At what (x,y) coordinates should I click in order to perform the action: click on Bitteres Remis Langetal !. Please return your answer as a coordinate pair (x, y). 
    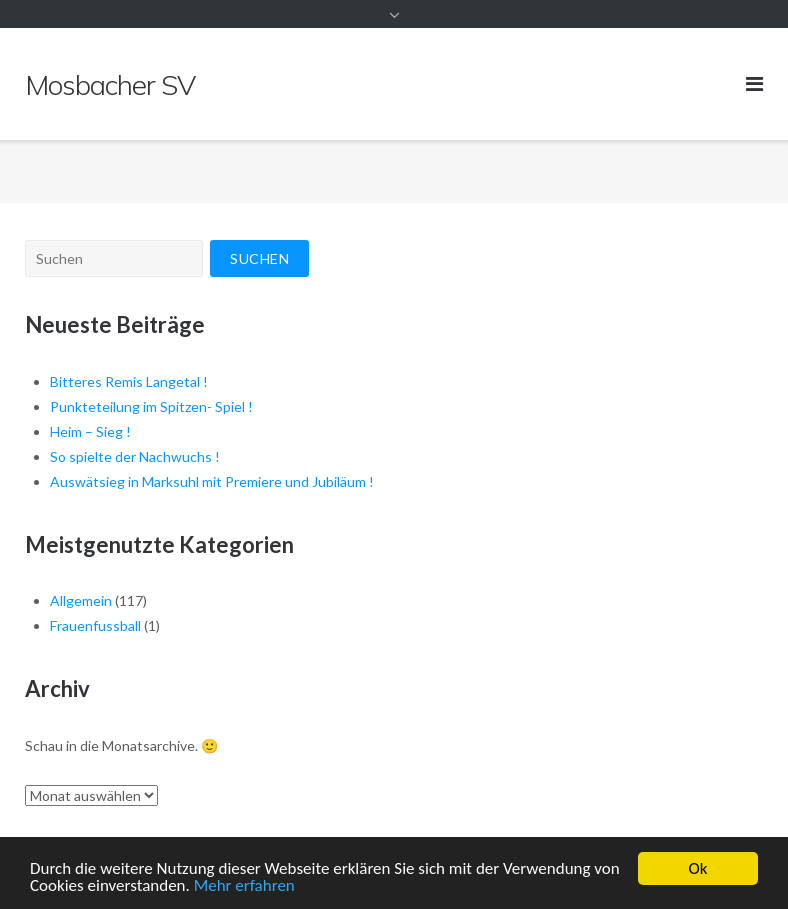
    Looking at the image, I should click on (129, 381).